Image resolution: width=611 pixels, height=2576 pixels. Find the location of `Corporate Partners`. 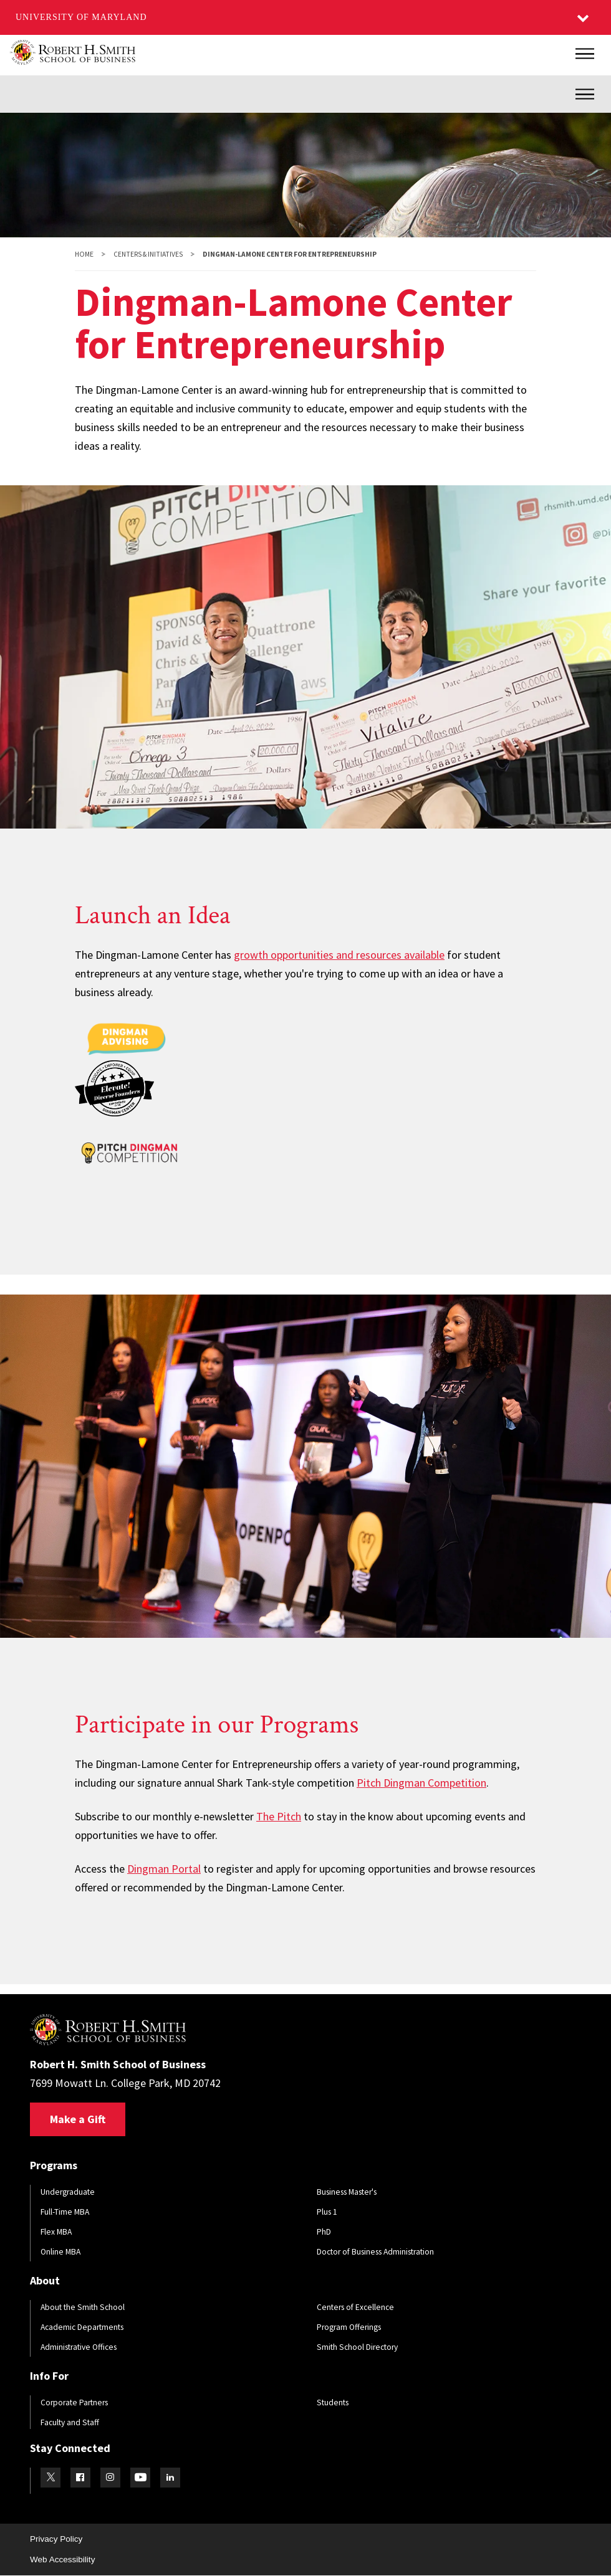

Corporate Partners is located at coordinates (74, 2402).